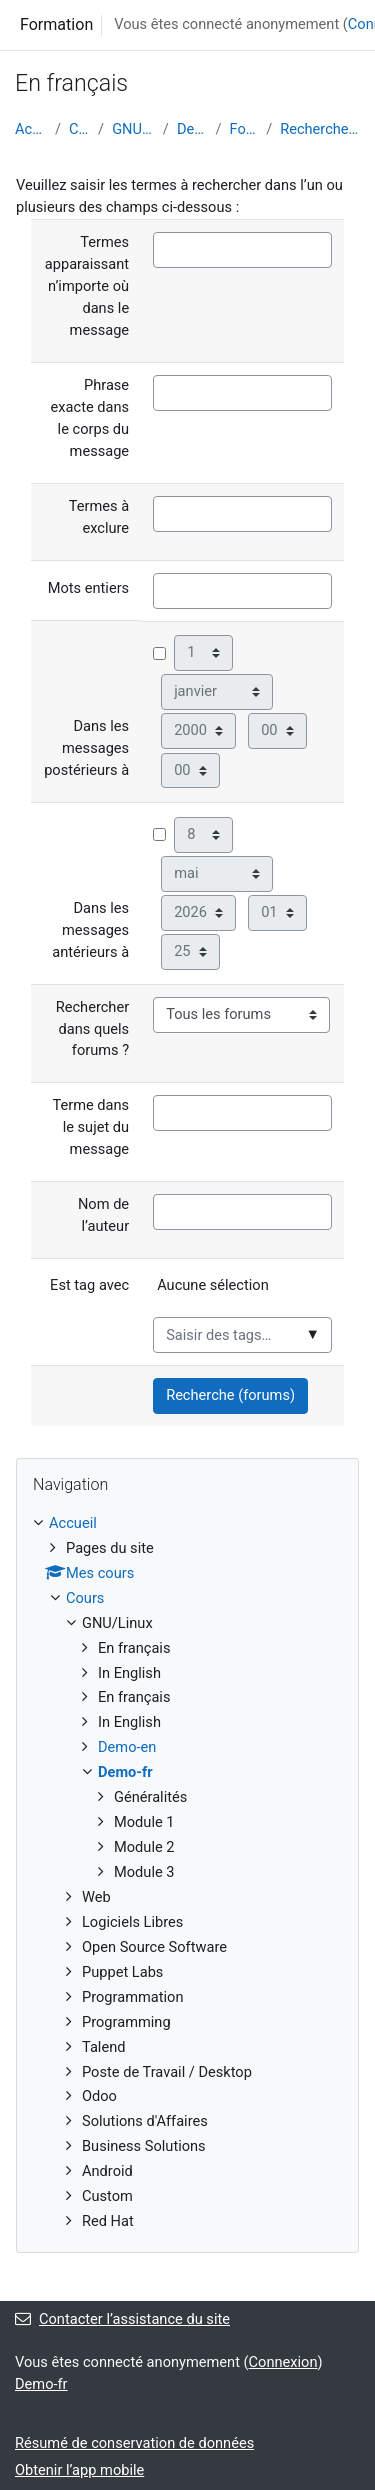  What do you see at coordinates (230, 1395) in the screenshot?
I see `Recherche (forums)` at bounding box center [230, 1395].